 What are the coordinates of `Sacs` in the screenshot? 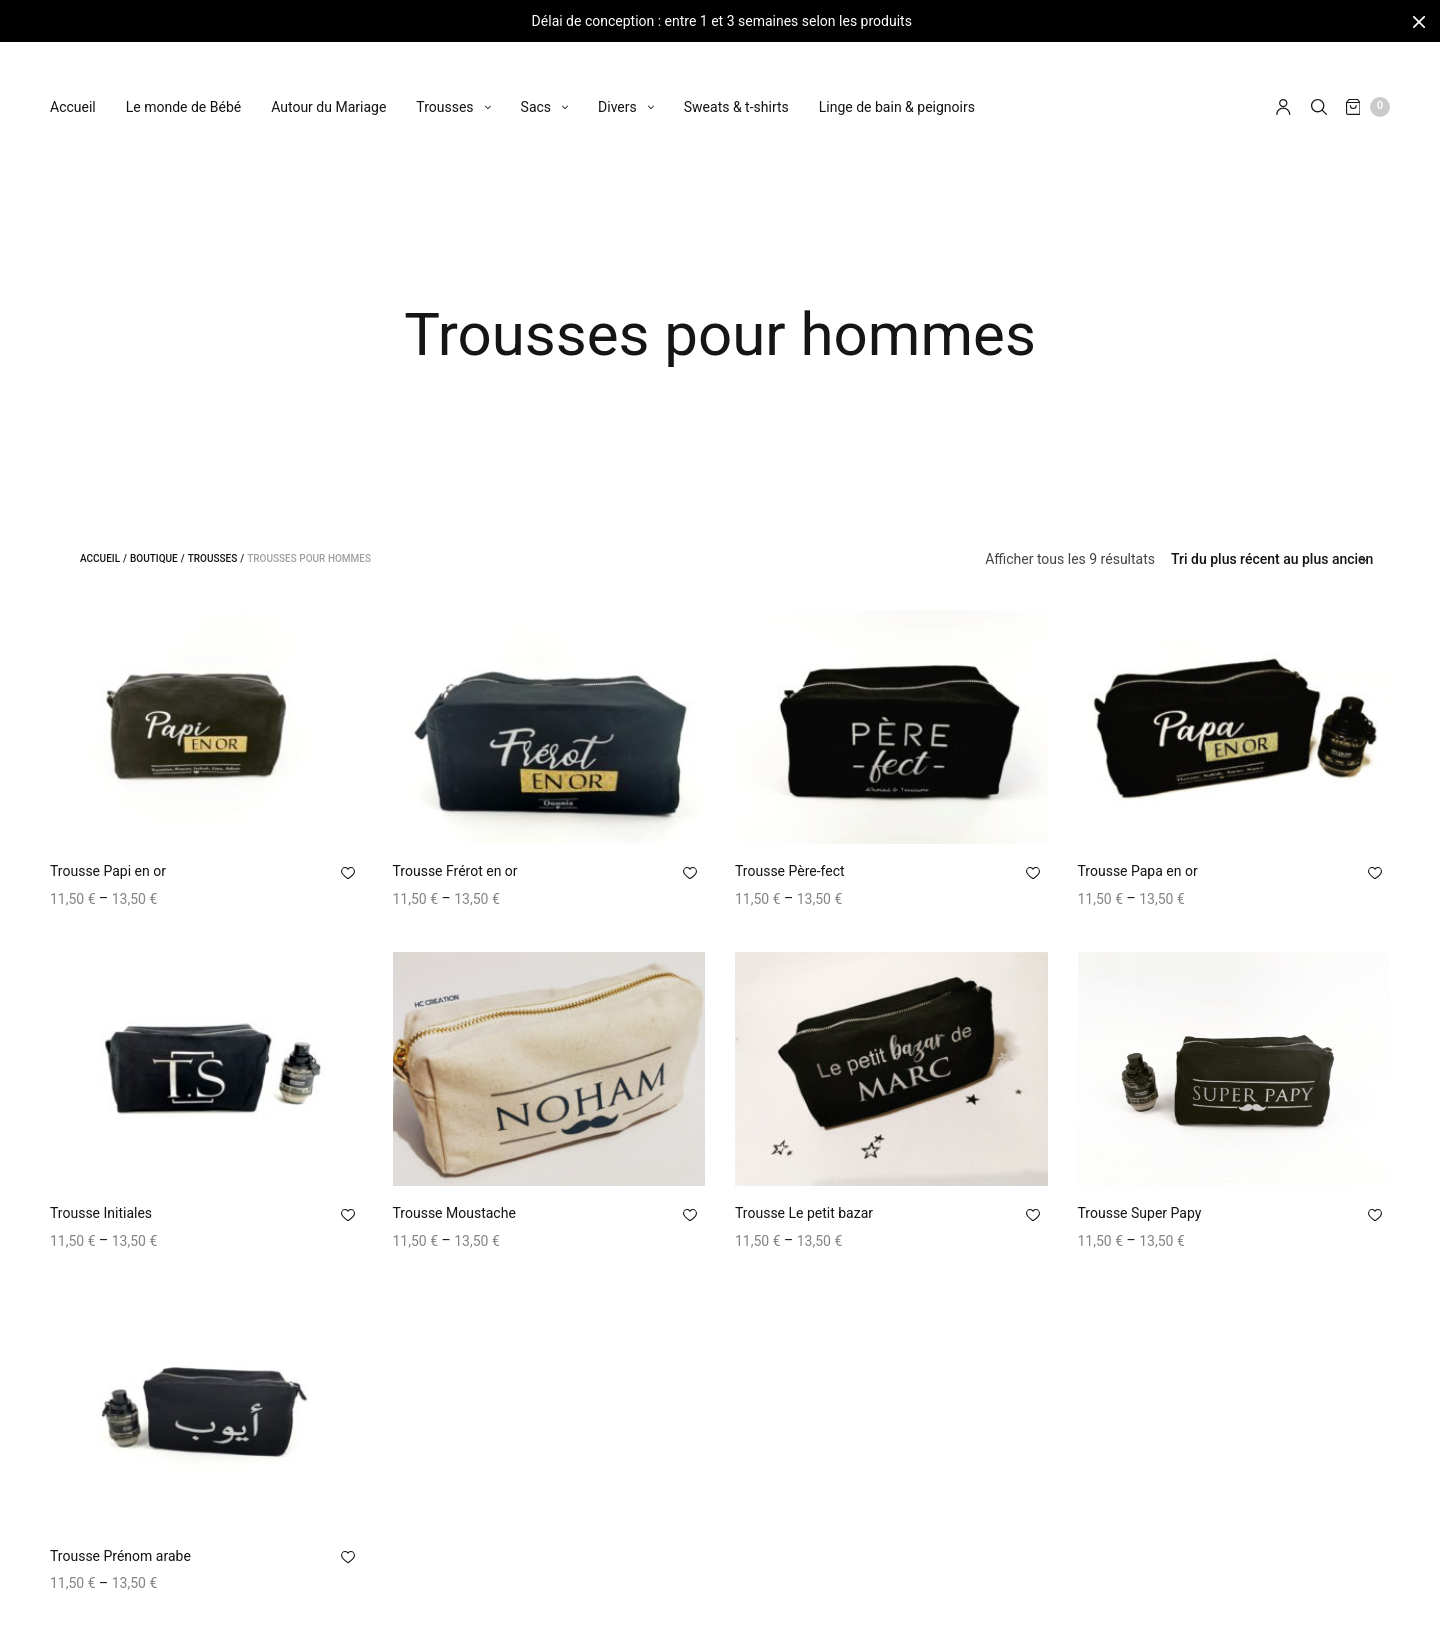 It's located at (536, 89).